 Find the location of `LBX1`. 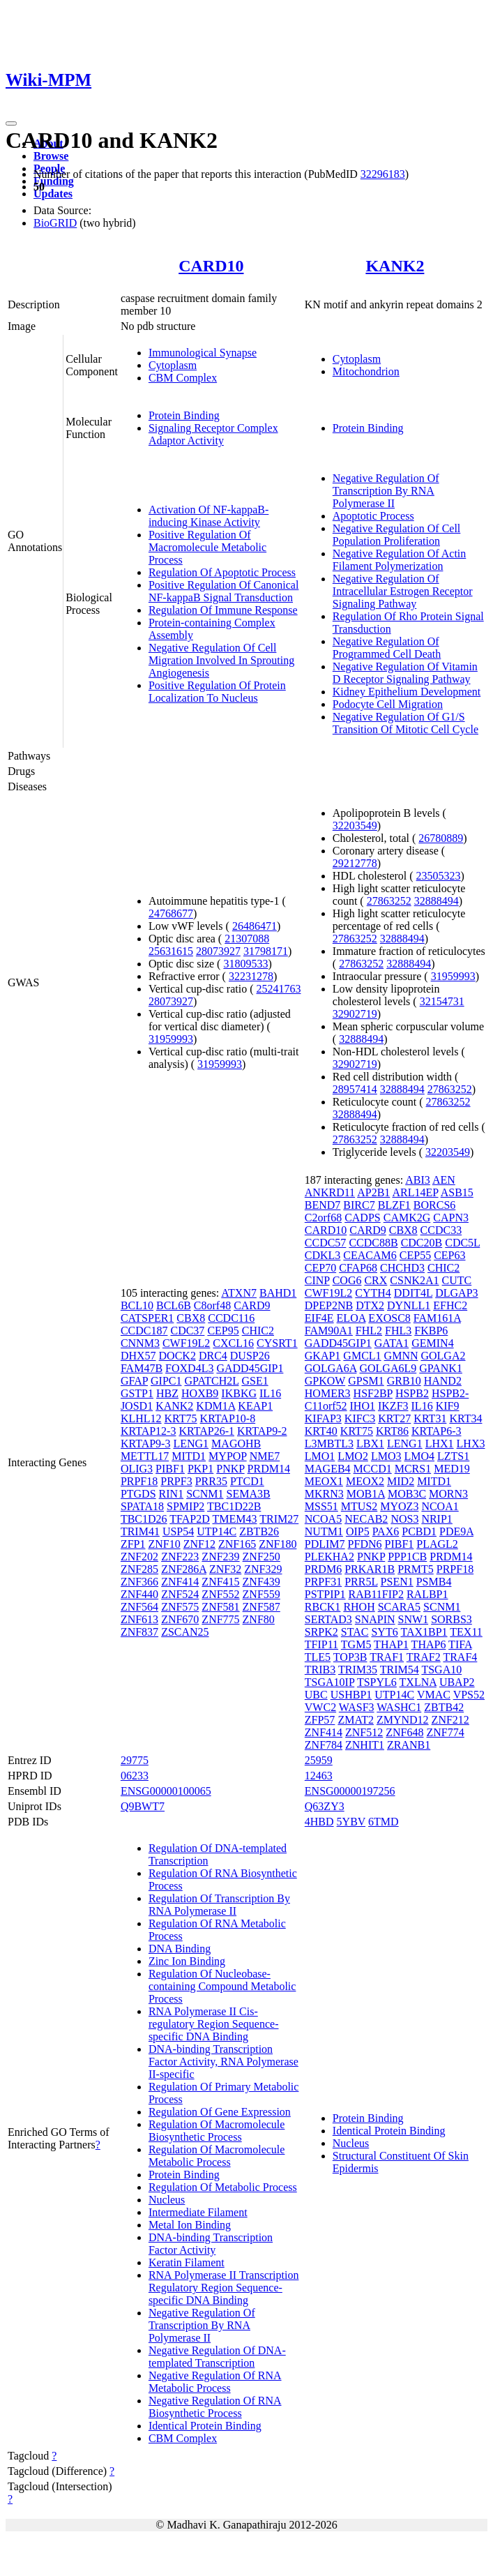

LBX1 is located at coordinates (370, 1443).